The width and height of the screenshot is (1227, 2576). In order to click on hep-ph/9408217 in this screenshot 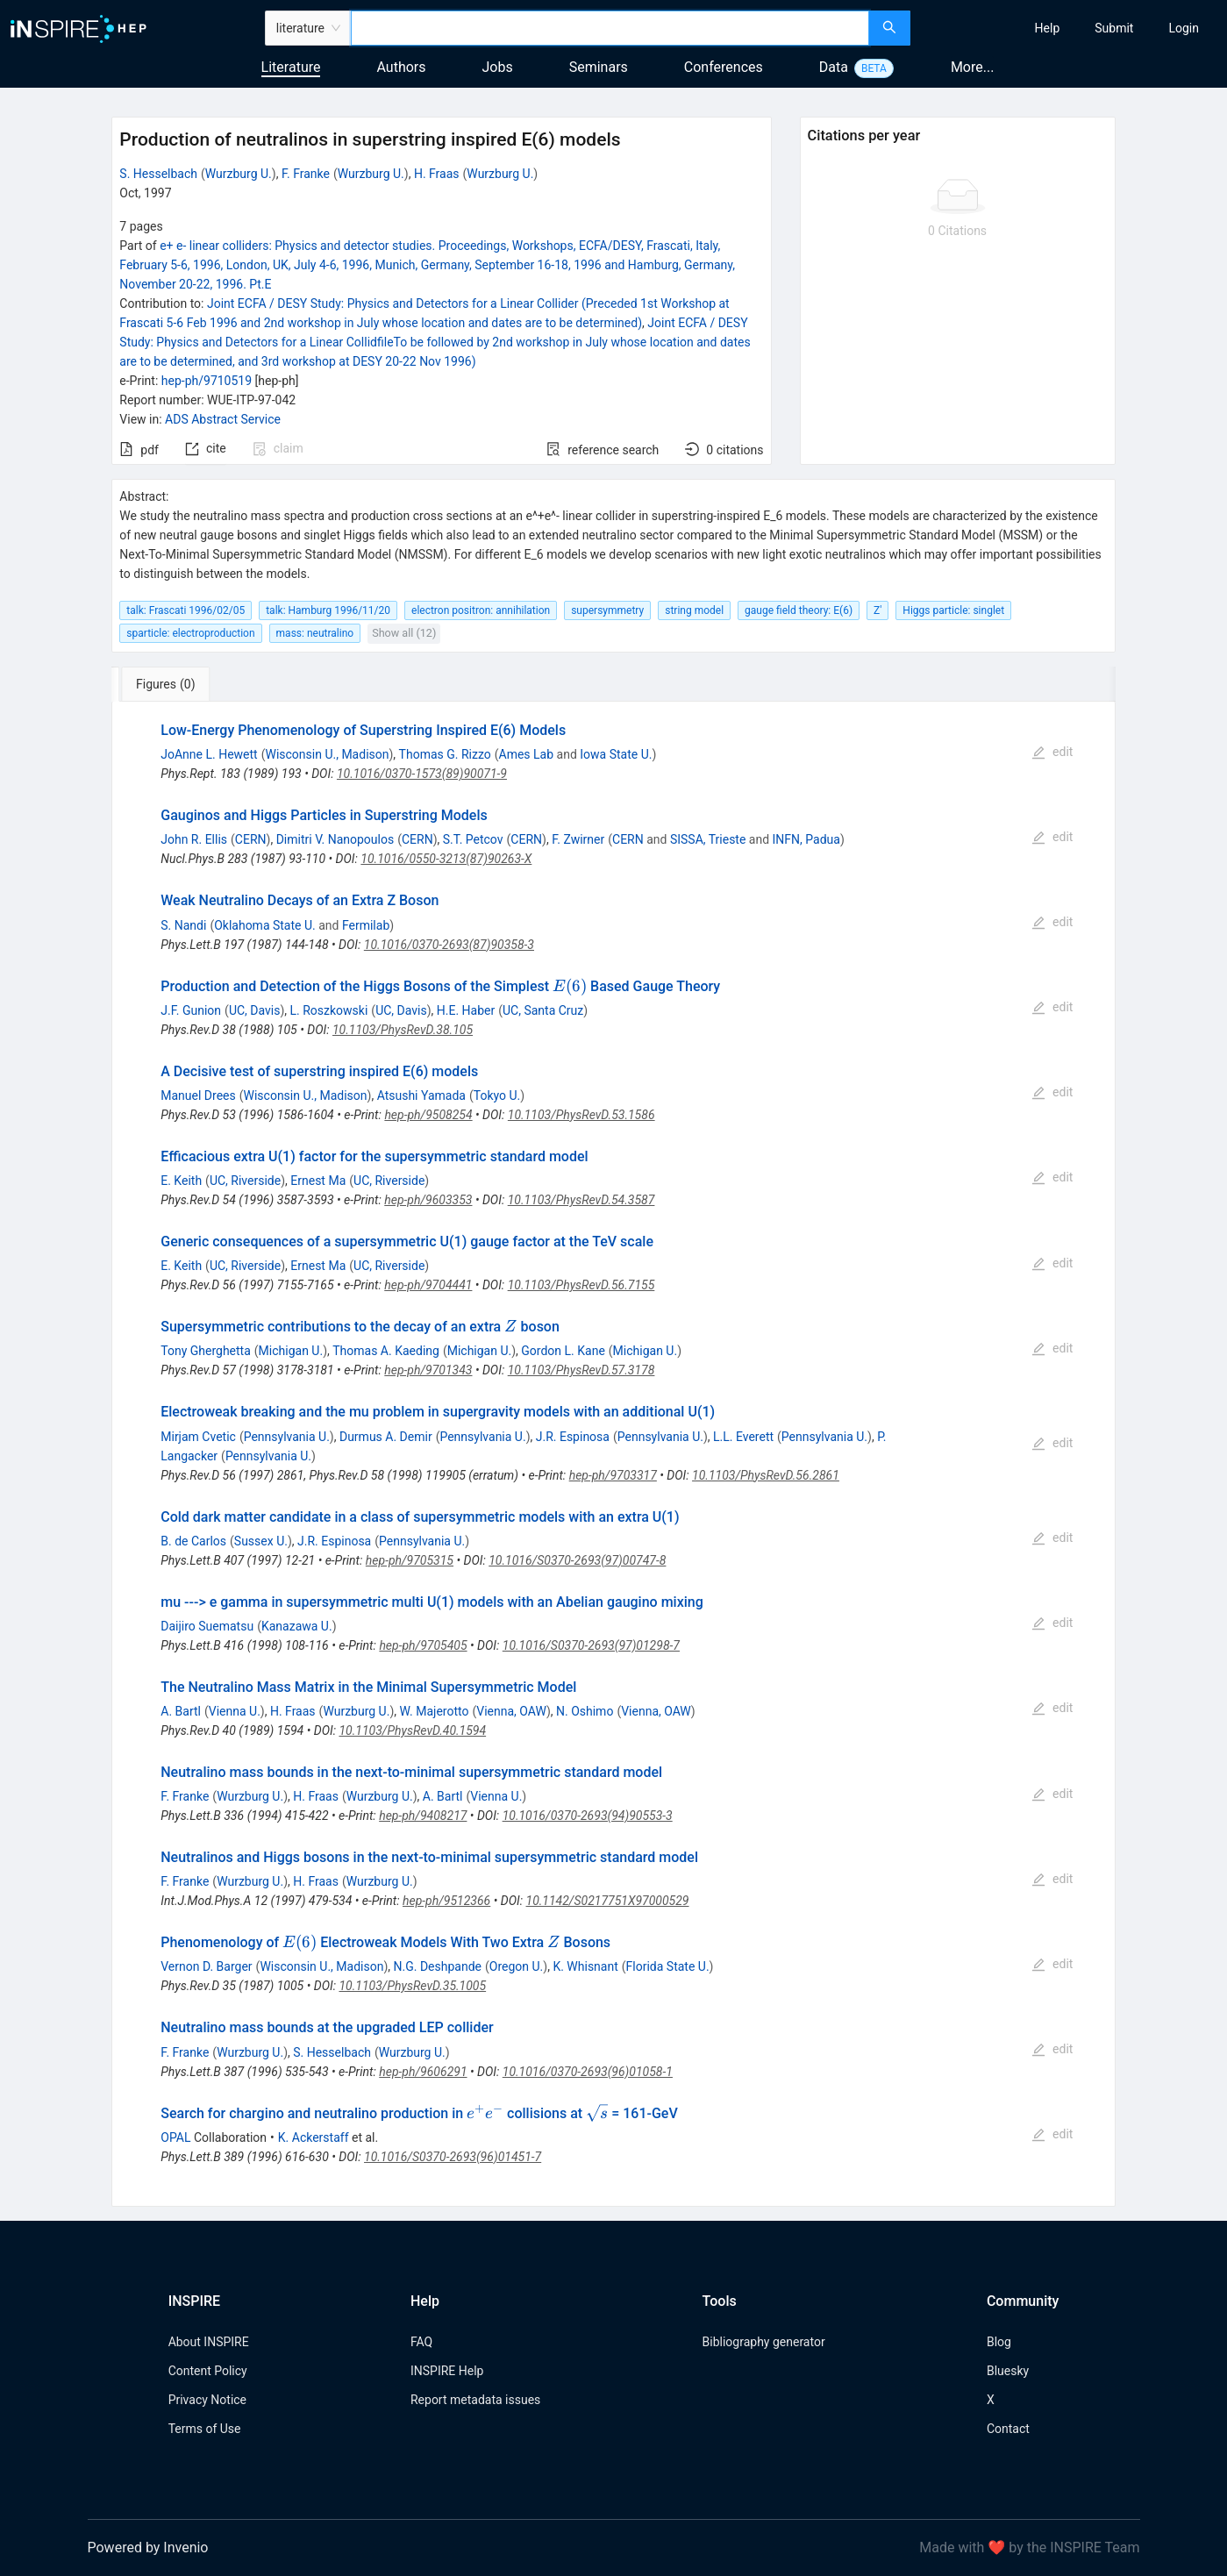, I will do `click(423, 1816)`.